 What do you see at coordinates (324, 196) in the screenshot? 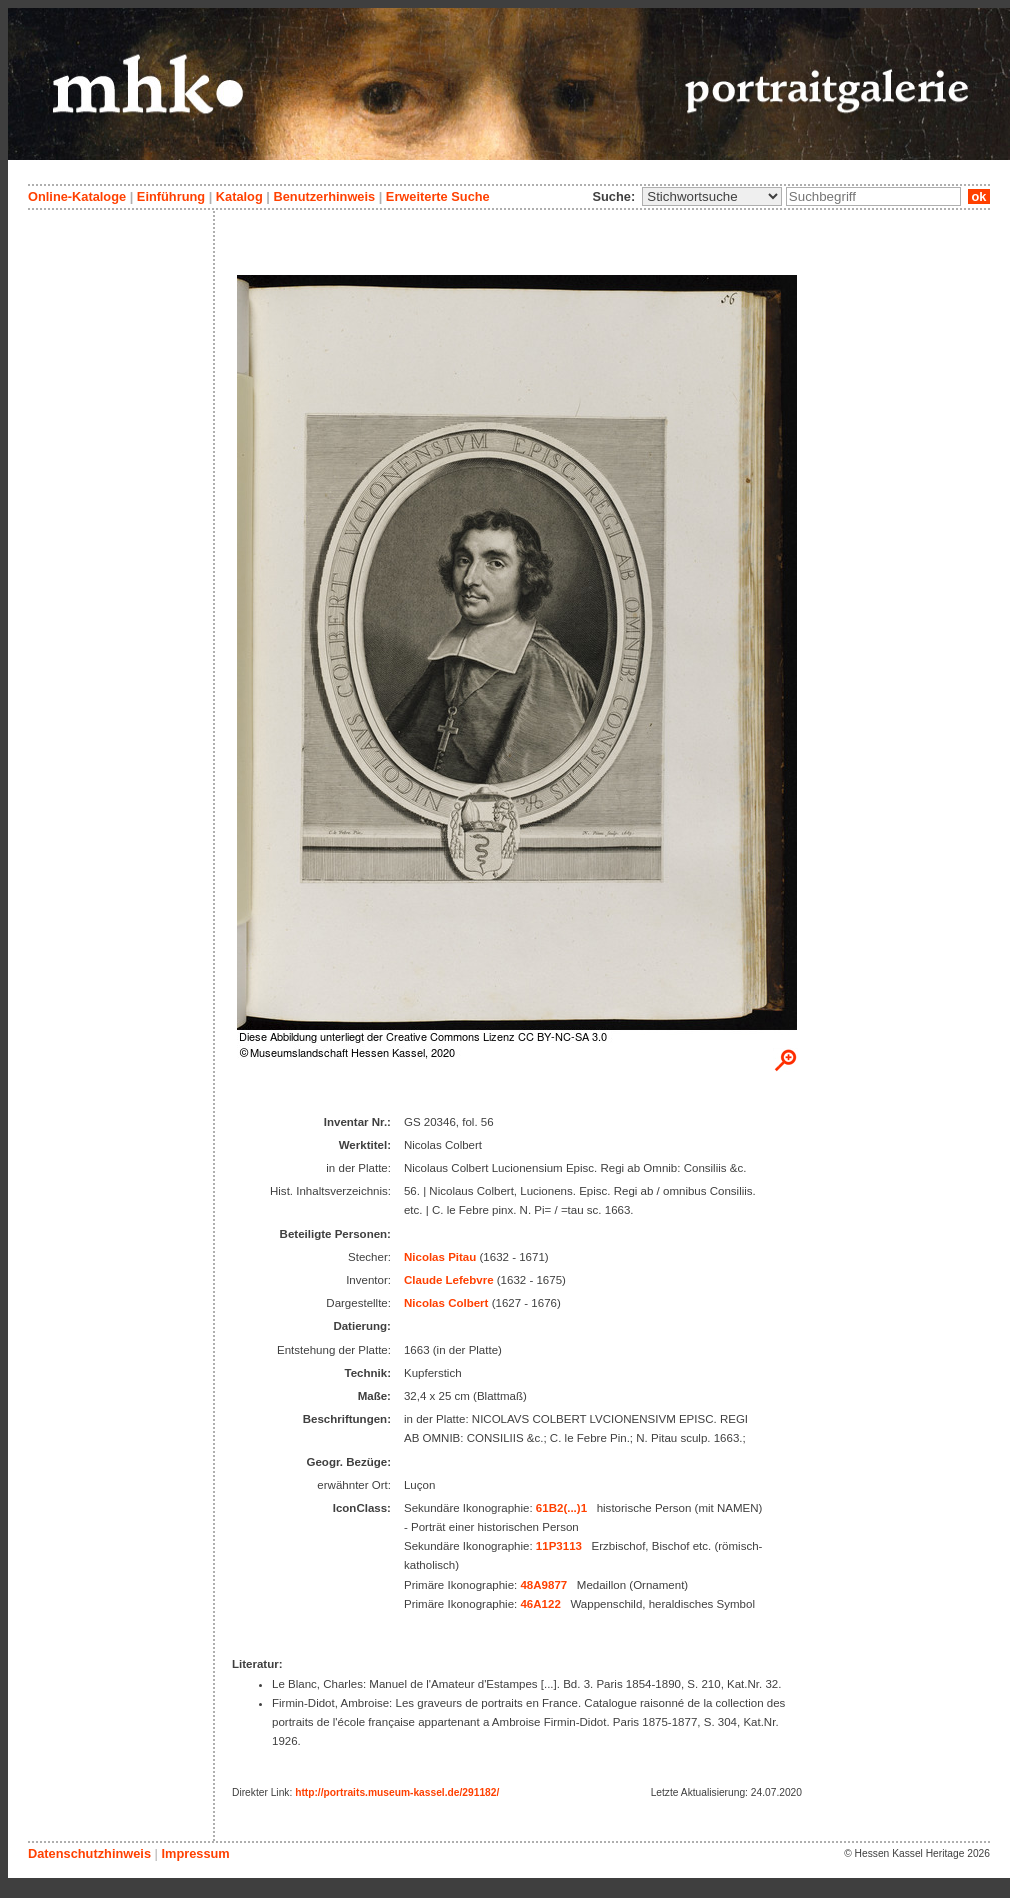
I see `Benutzerhinweis` at bounding box center [324, 196].